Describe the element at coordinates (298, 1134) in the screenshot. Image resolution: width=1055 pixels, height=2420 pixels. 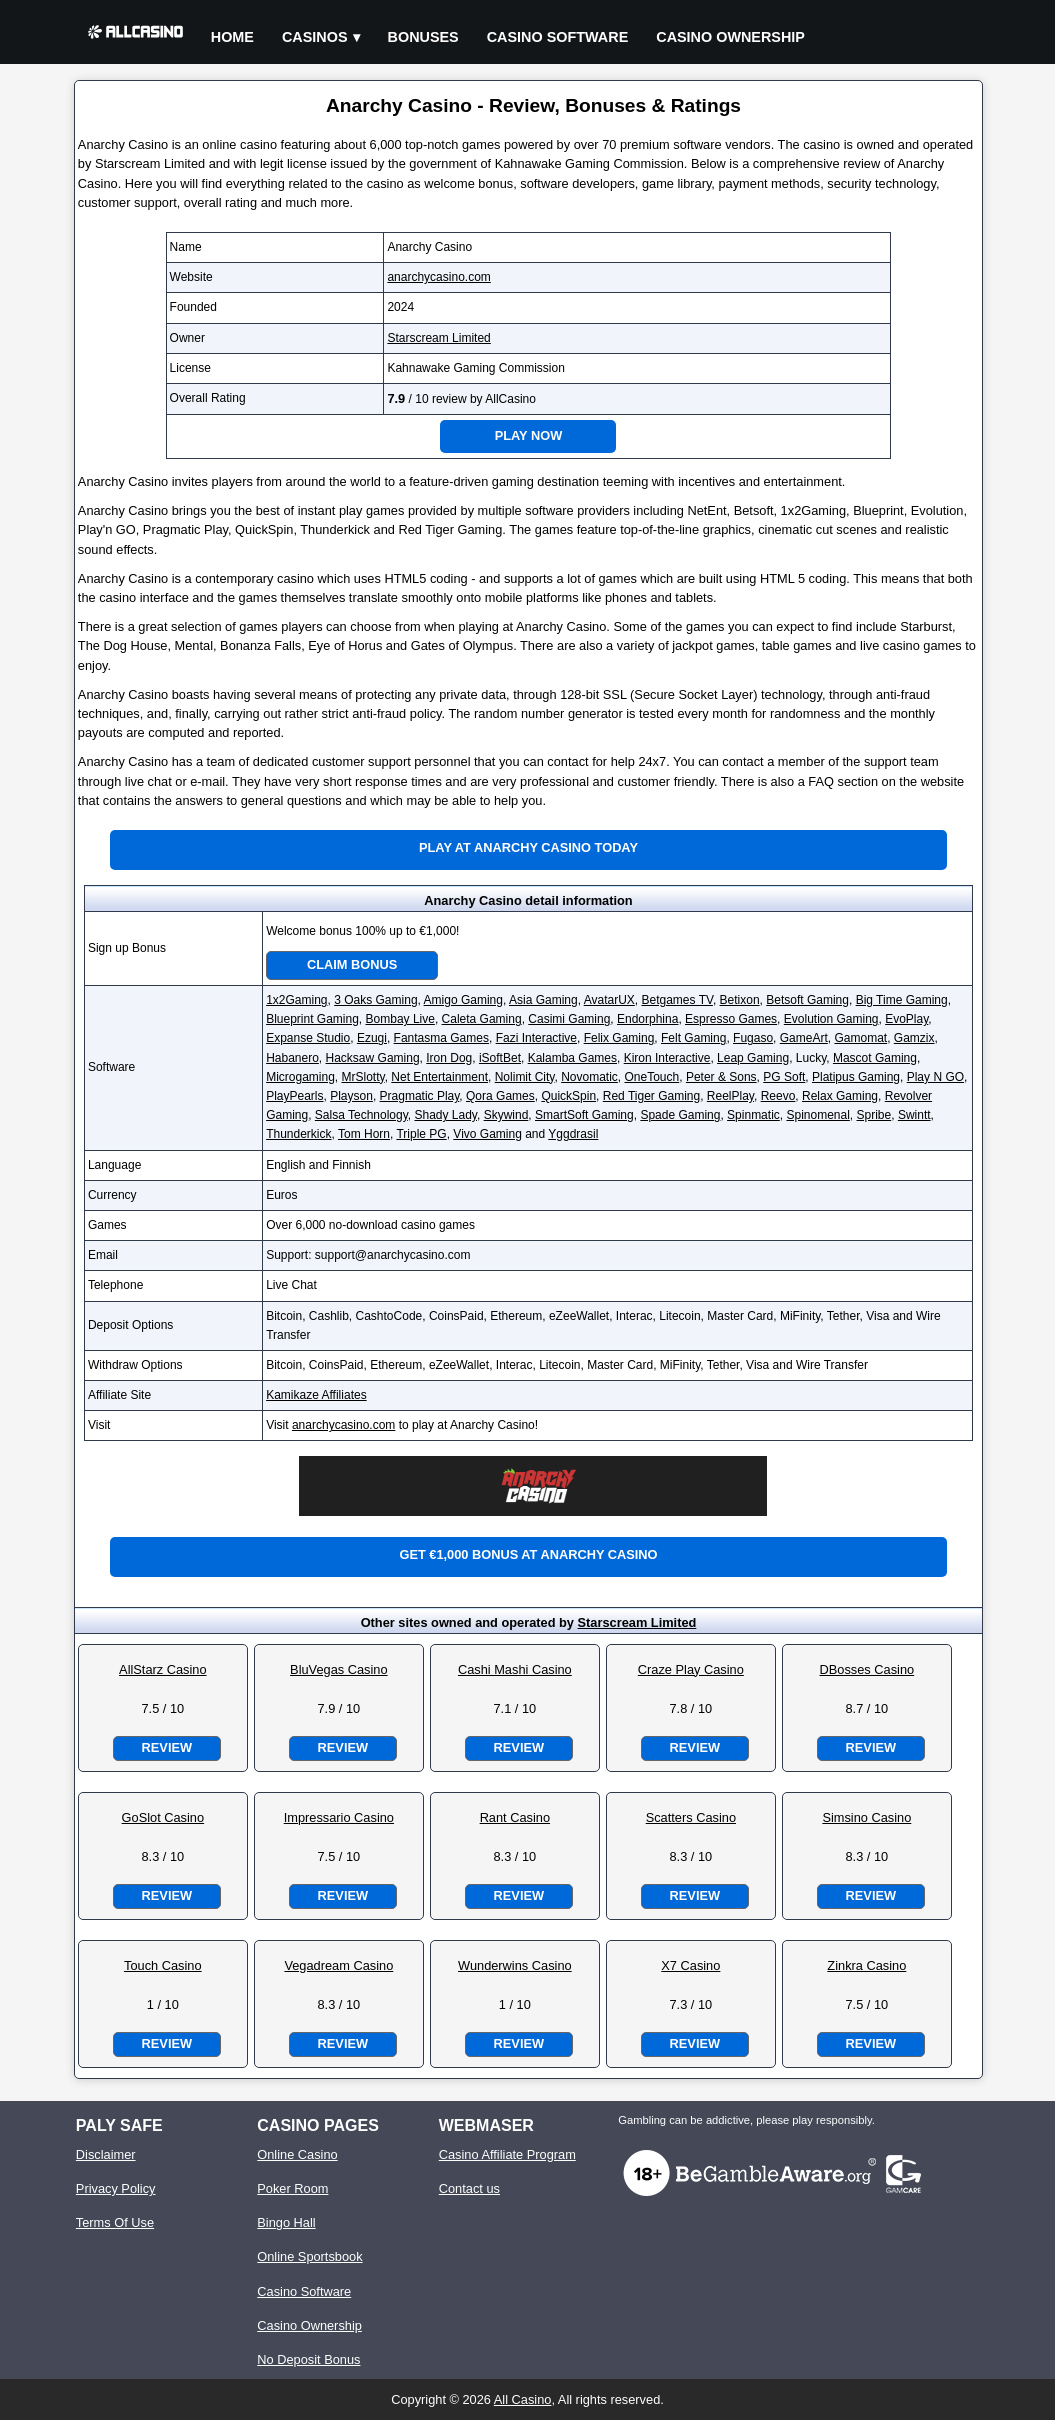
I see `Thunderkick` at that location.